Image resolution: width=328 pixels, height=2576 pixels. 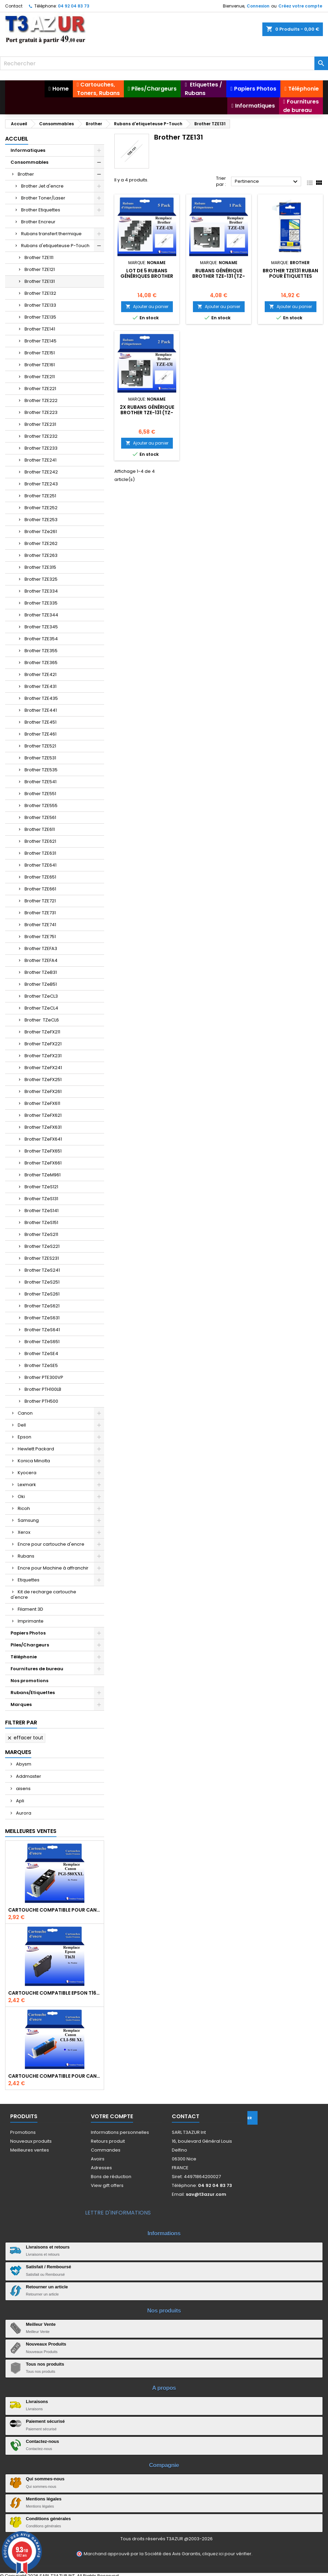 What do you see at coordinates (22, 1425) in the screenshot?
I see `Dell` at bounding box center [22, 1425].